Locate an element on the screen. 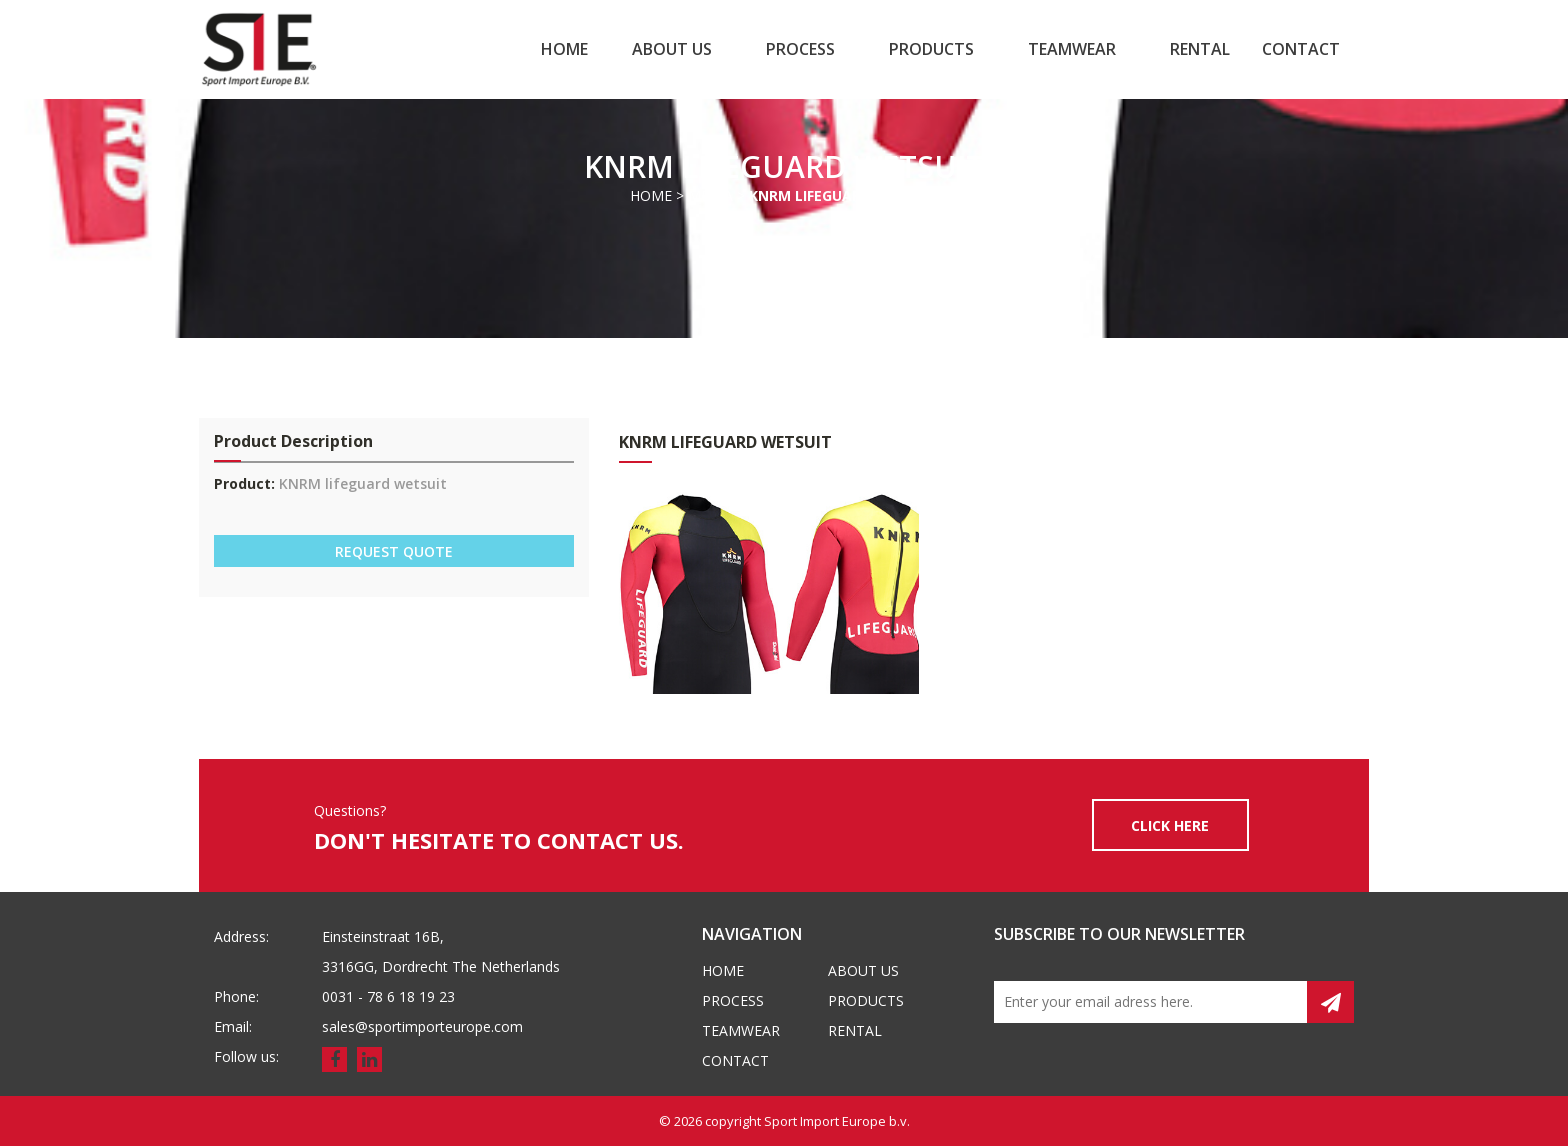 The width and height of the screenshot is (1568, 1146). REQUEST QUOTE [button] is located at coordinates (394, 551).